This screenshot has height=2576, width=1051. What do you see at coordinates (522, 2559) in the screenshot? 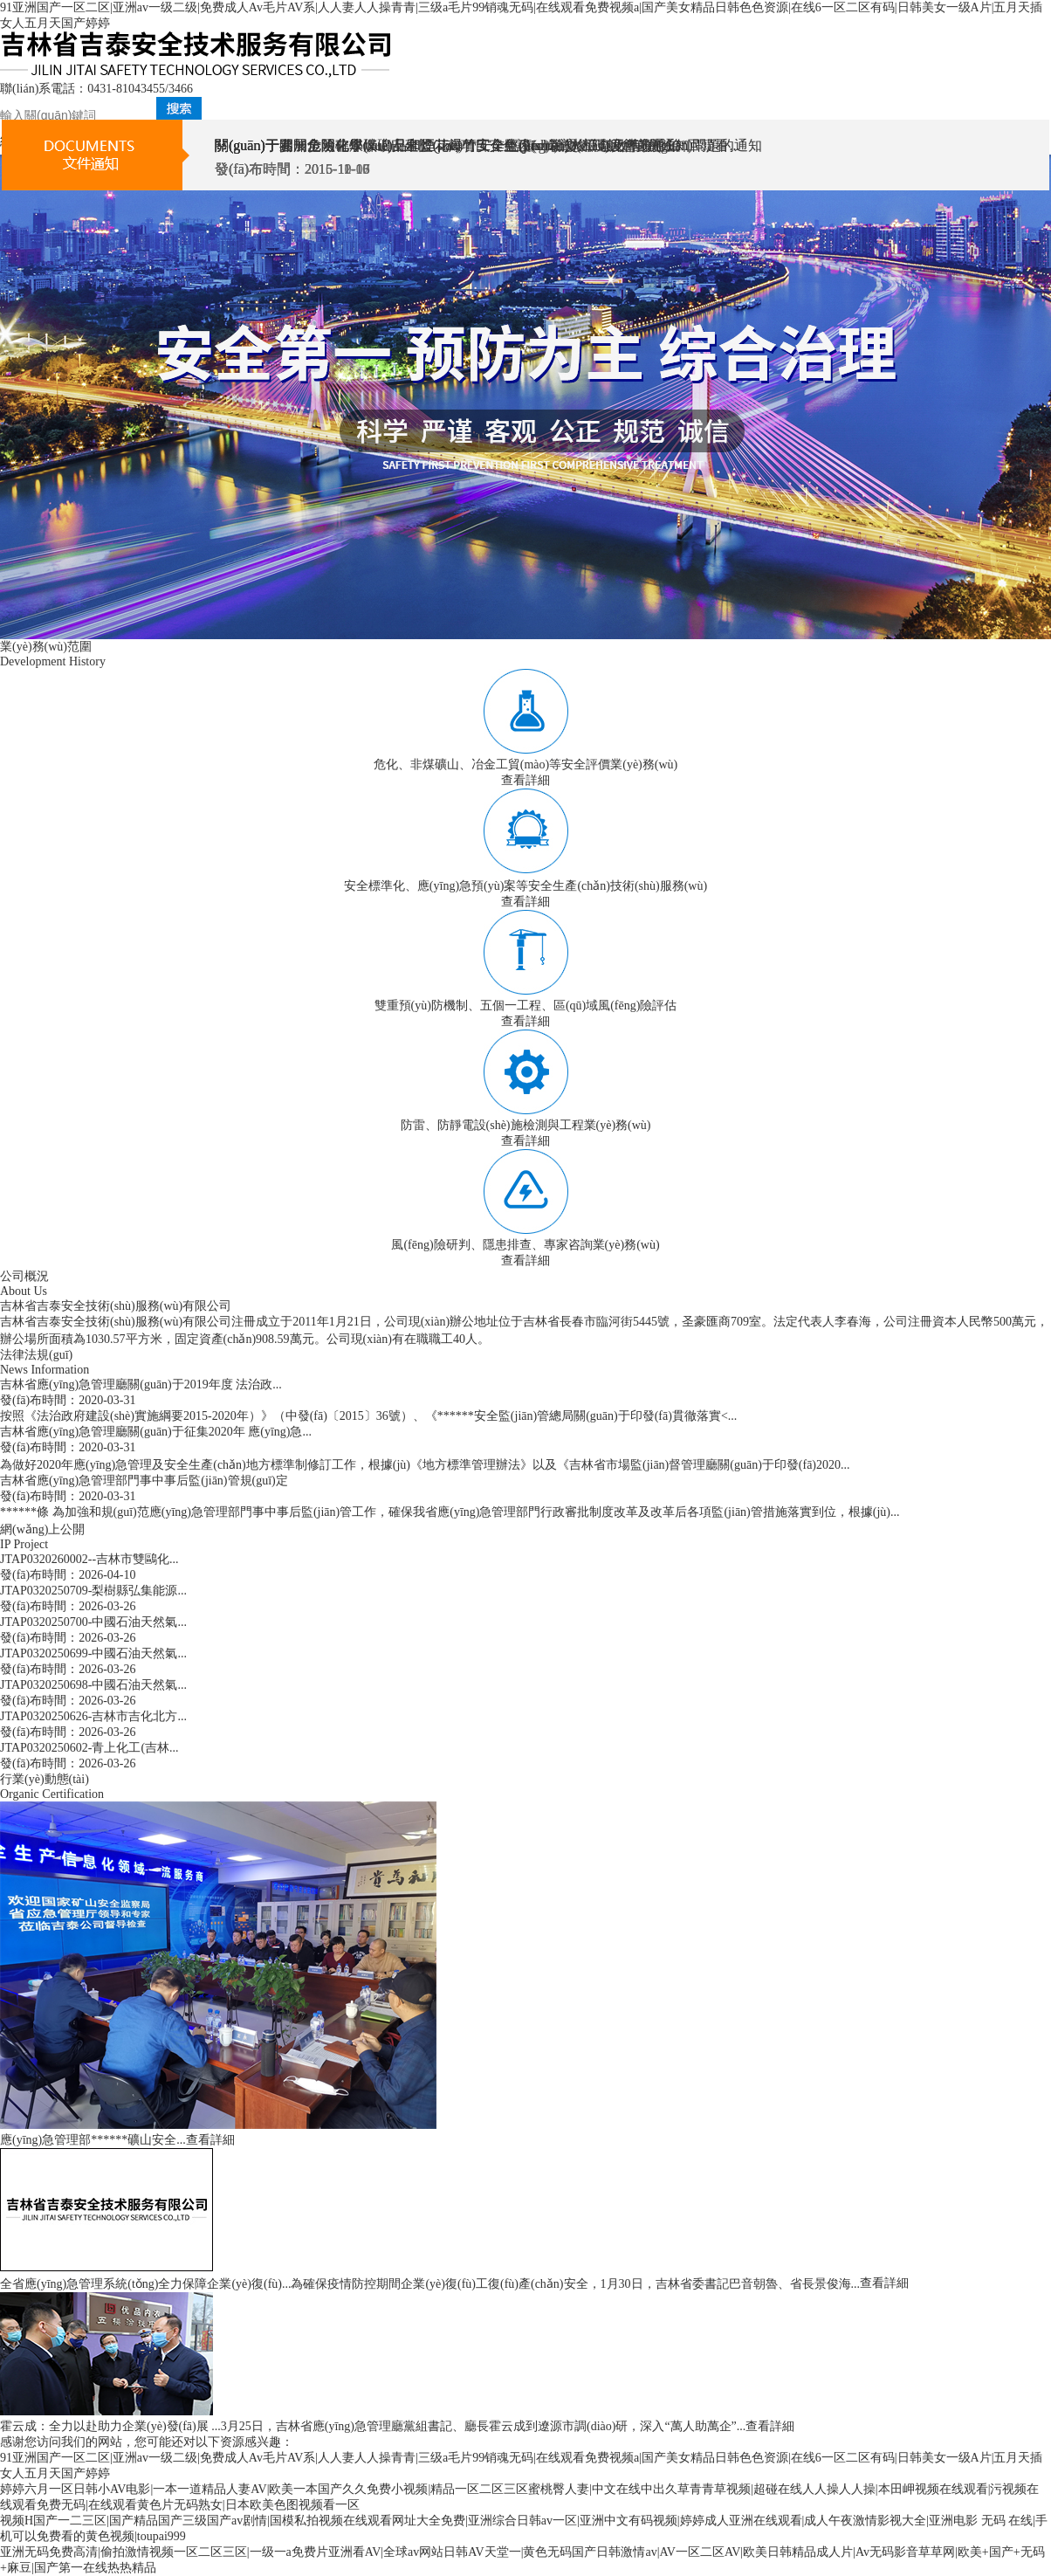
I see `亚洲无码免费高清|偷拍激情视频一区二区三区|一级一a免费片亚洲看AV|全球av网站日韩AV天堂一|黄色无码国产日韩激情av|AV一区二区AV|欧美日韩精品成人片|Av无码影音草草网|欧美+国产+无码+麻豆|国产第一在线热热精品` at bounding box center [522, 2559].